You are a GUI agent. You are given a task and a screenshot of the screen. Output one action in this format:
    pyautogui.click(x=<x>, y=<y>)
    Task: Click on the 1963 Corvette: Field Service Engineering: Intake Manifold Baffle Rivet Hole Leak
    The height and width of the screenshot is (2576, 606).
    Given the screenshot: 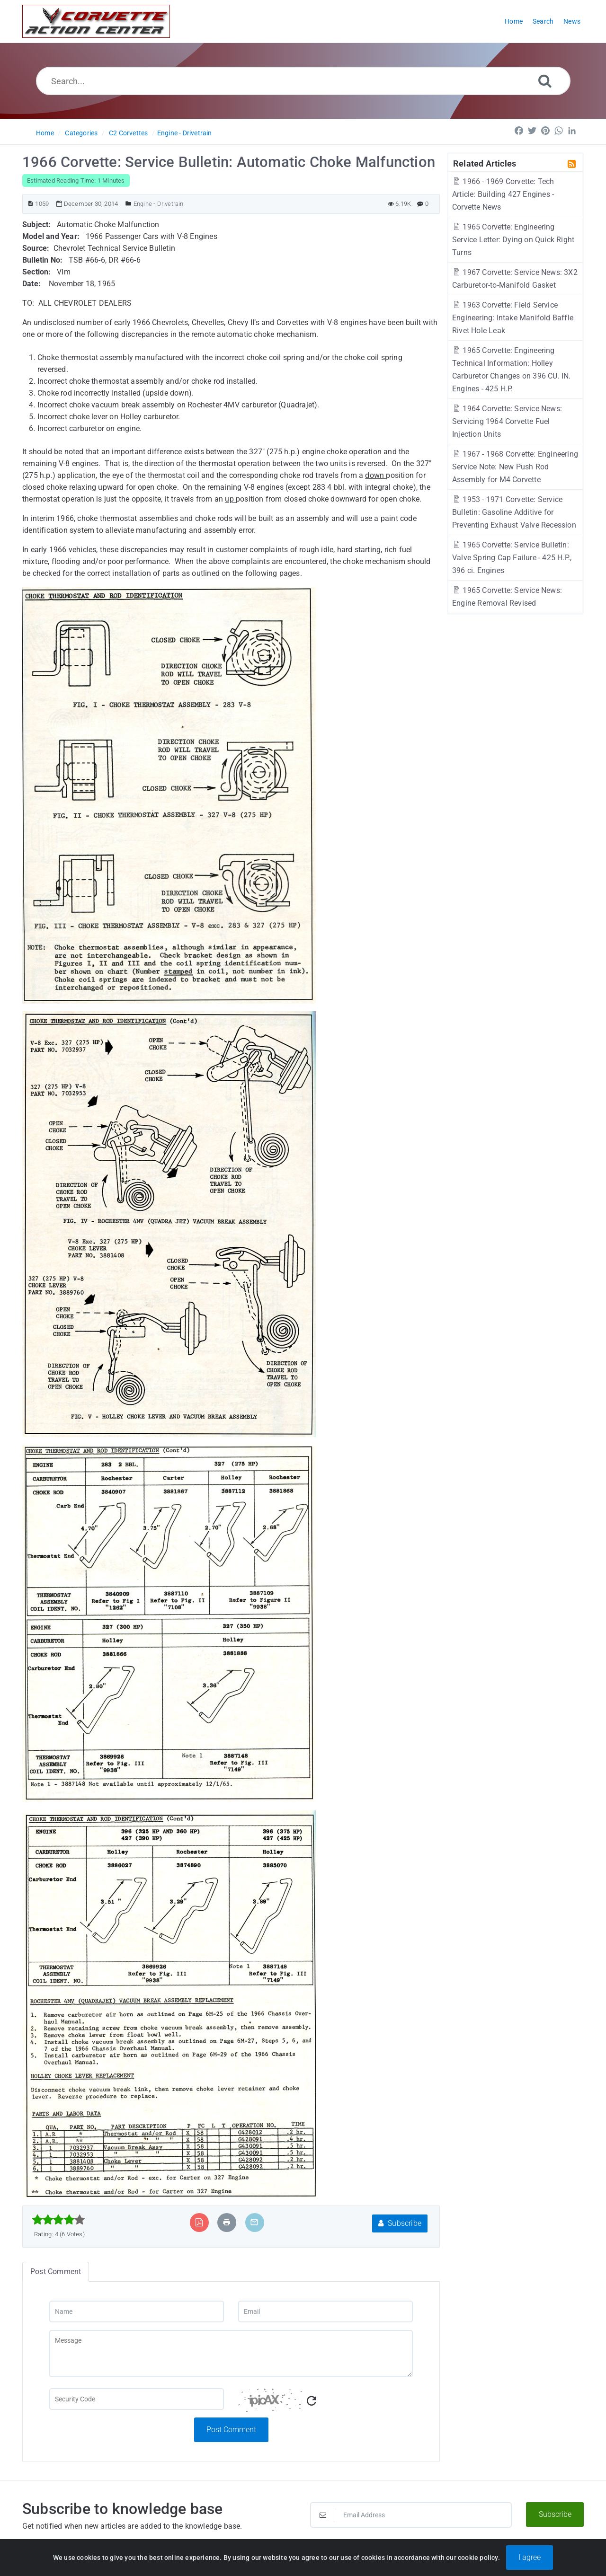 What is the action you would take?
    pyautogui.click(x=512, y=317)
    